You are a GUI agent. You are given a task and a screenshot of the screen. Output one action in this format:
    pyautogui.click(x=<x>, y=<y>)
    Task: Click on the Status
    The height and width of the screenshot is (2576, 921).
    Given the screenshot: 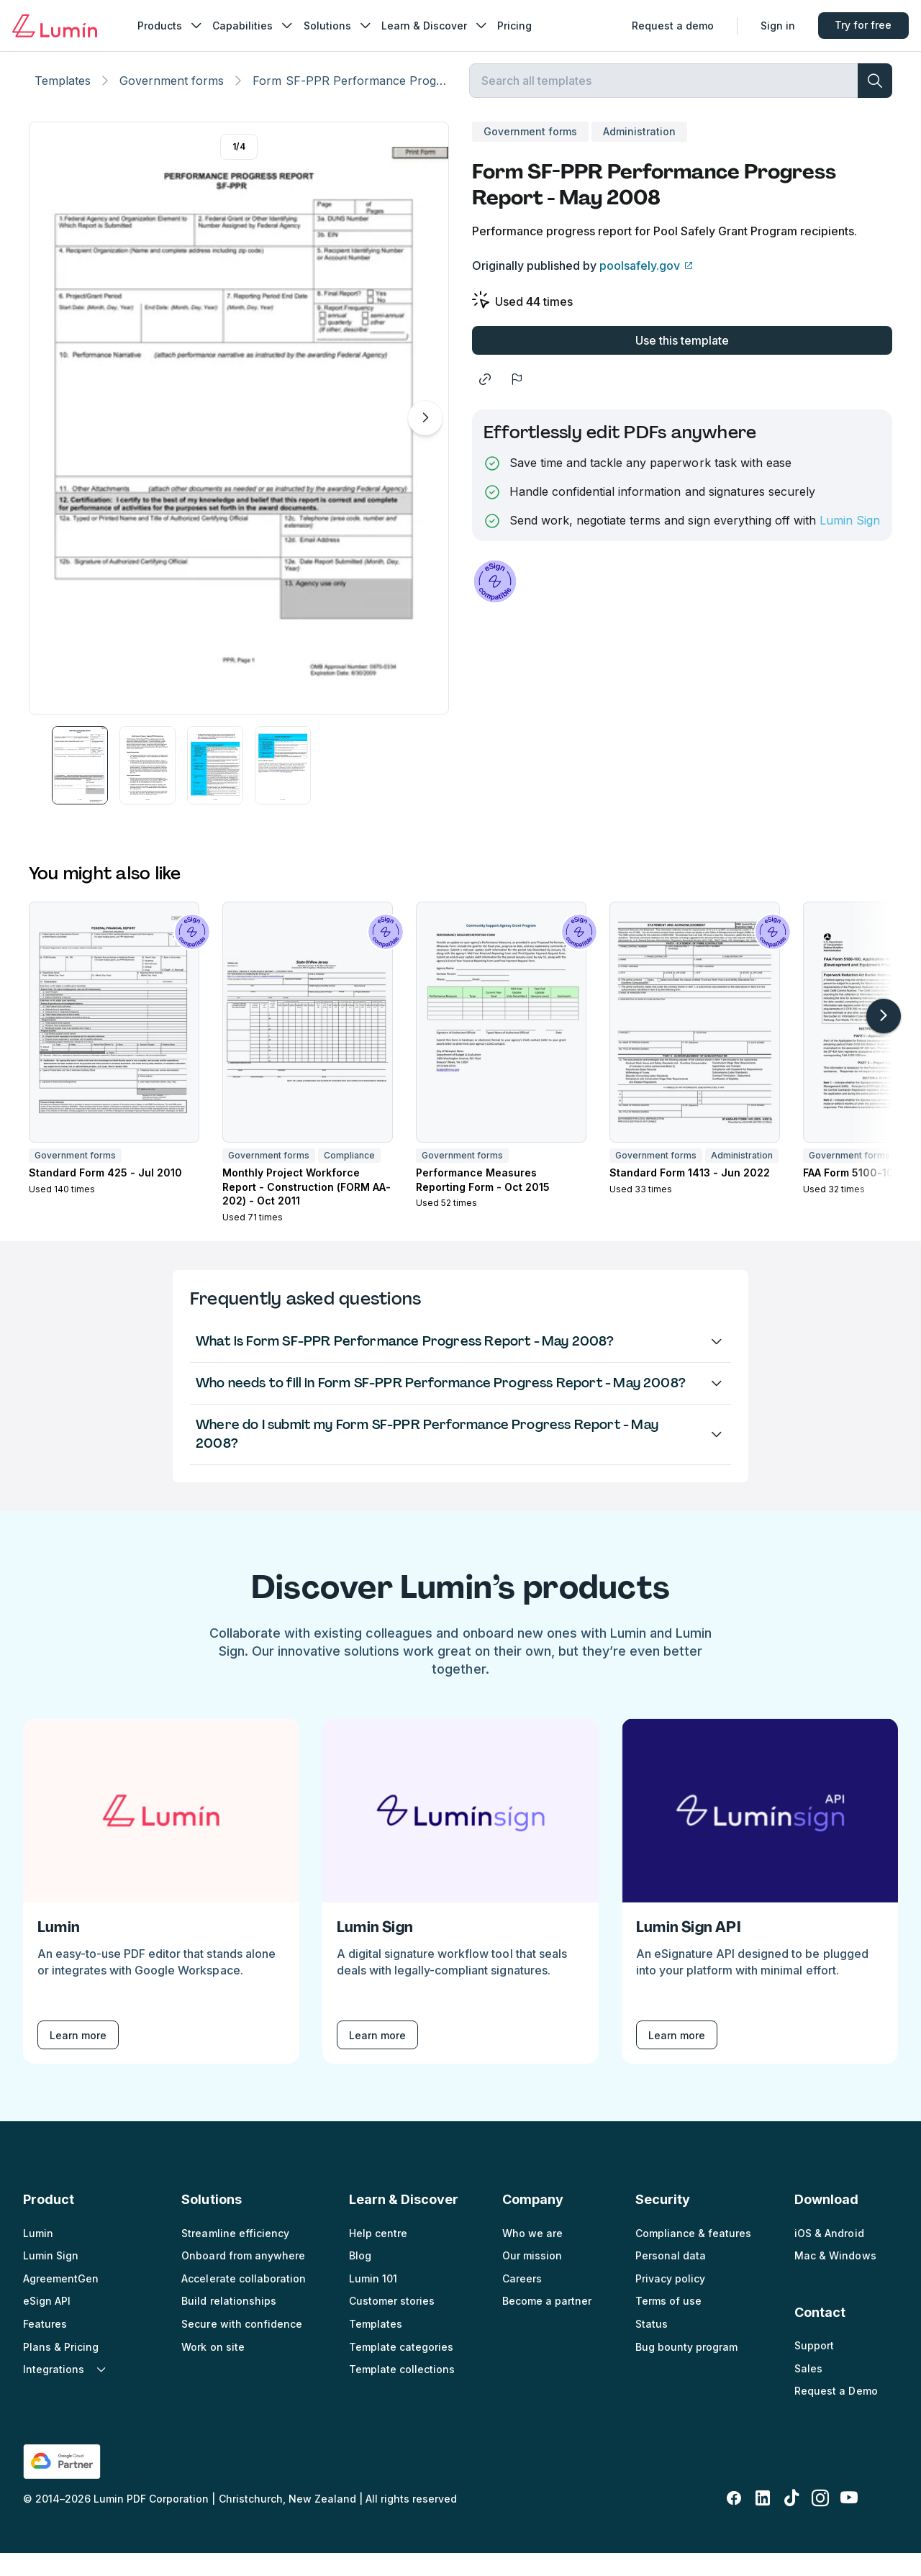 What is the action you would take?
    pyautogui.click(x=651, y=2347)
    